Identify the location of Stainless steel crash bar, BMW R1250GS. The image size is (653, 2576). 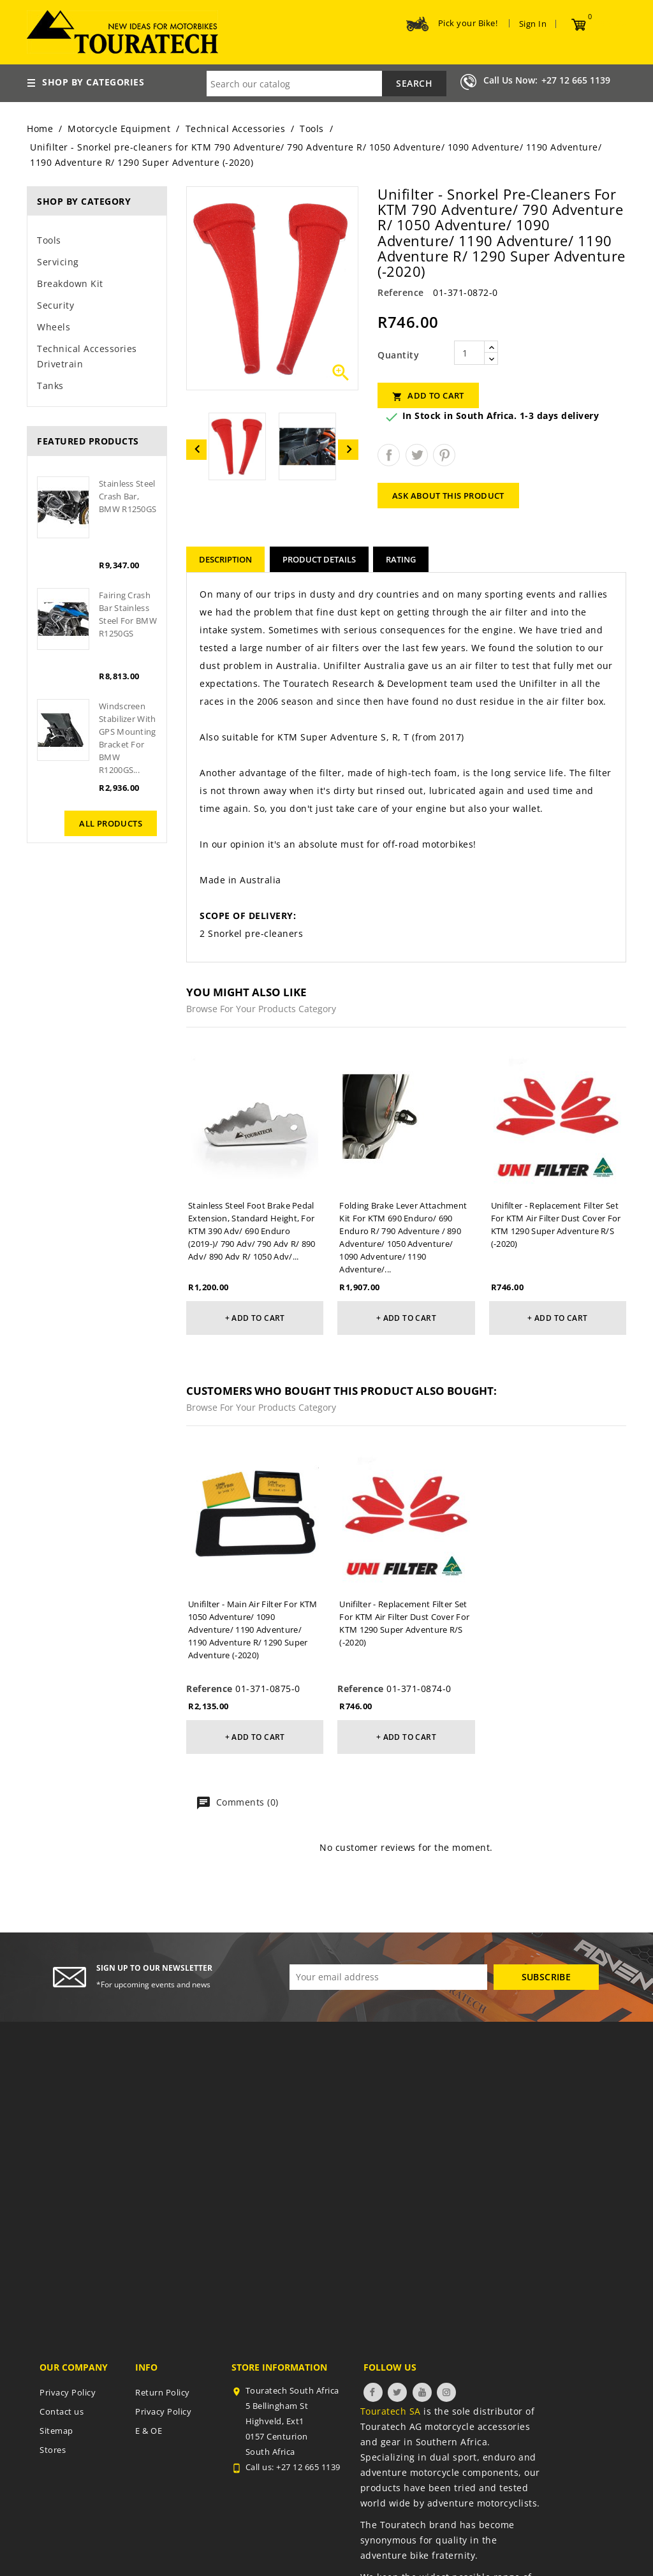
(127, 496).